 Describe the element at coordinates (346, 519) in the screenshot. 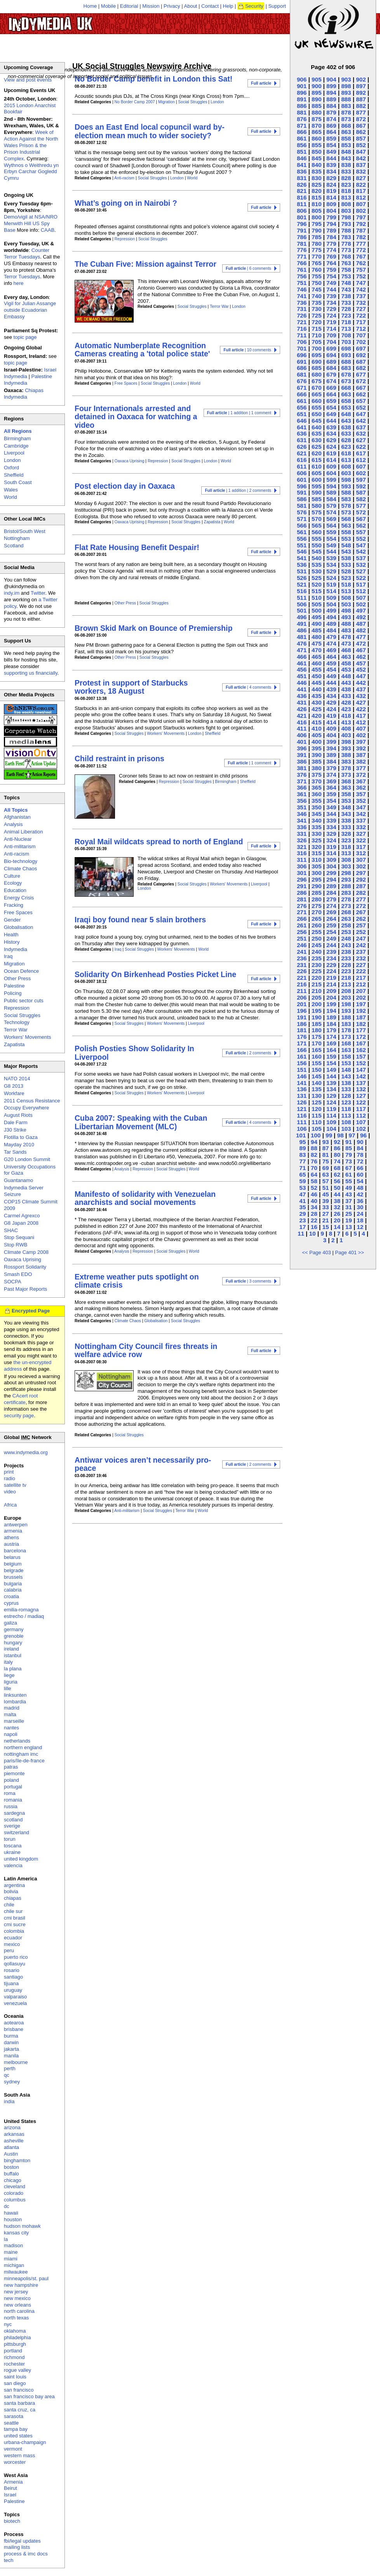

I see `568` at that location.